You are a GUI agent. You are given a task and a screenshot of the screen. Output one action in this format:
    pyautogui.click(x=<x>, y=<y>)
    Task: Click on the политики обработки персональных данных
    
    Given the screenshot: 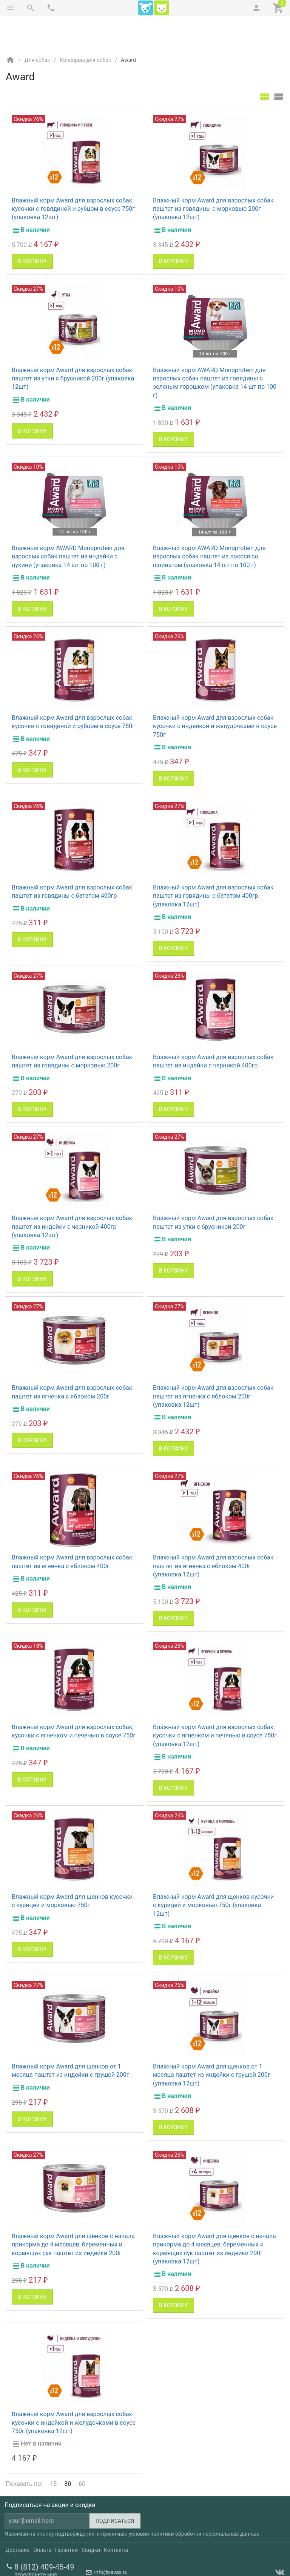 What is the action you would take?
    pyautogui.click(x=204, y=2502)
    